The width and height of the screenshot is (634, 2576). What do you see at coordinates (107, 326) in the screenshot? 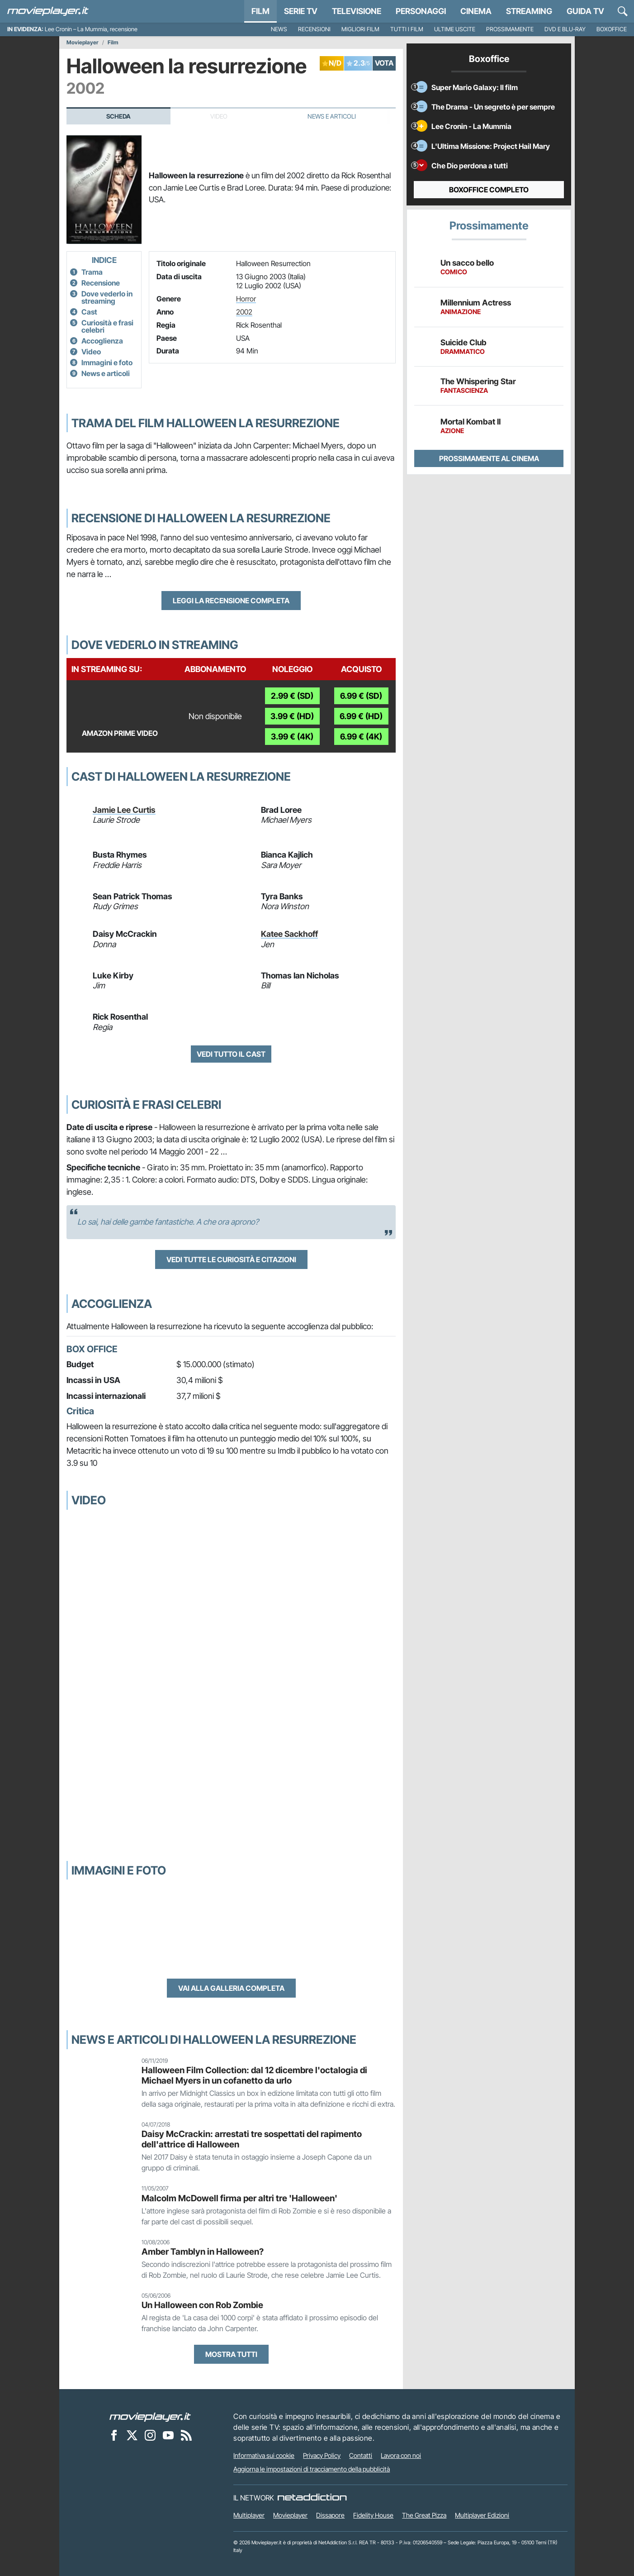
I see `Curiosità e frasi celebri` at bounding box center [107, 326].